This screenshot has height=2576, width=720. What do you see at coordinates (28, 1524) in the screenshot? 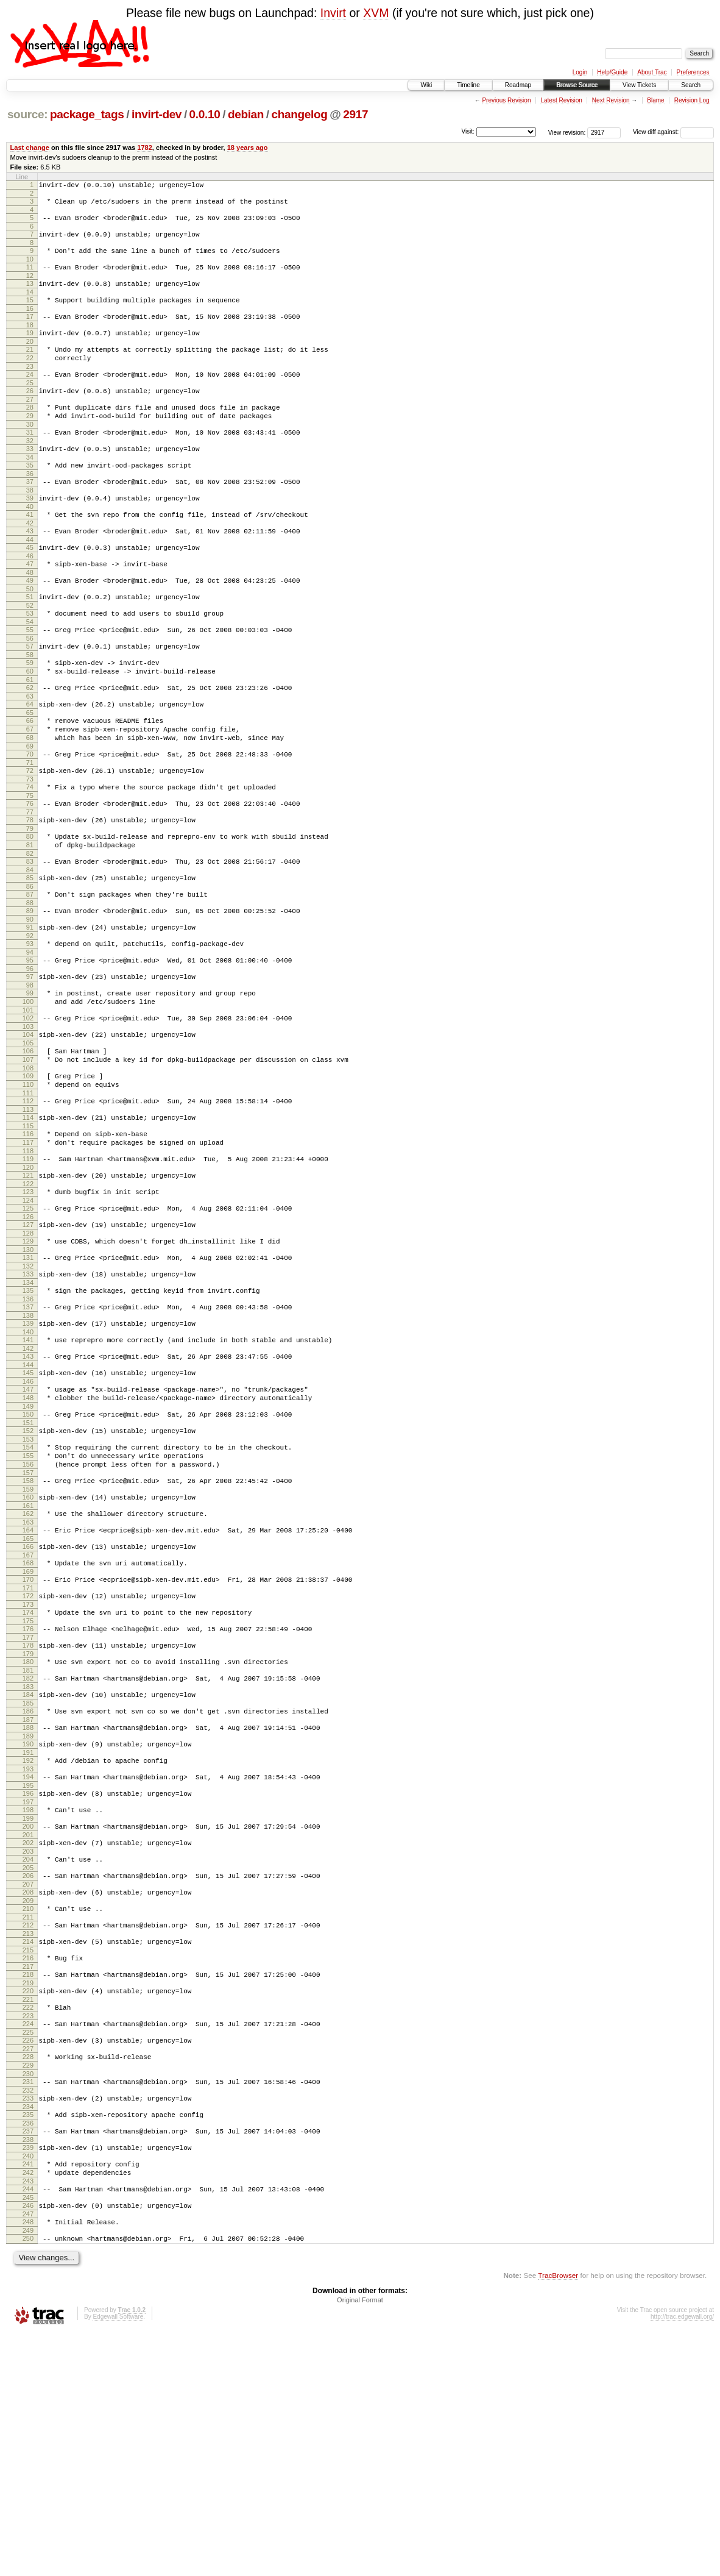
I see `146` at bounding box center [28, 1524].